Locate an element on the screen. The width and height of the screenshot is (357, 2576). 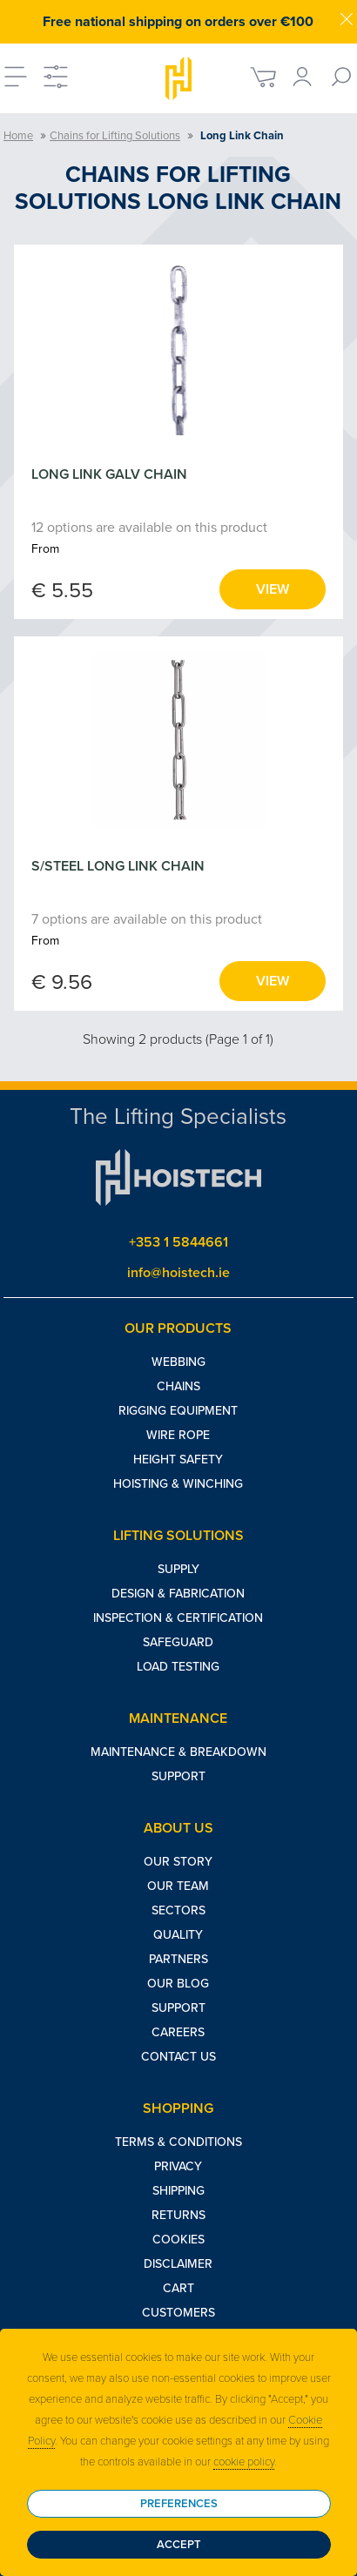
Cookies is located at coordinates (178, 2239).